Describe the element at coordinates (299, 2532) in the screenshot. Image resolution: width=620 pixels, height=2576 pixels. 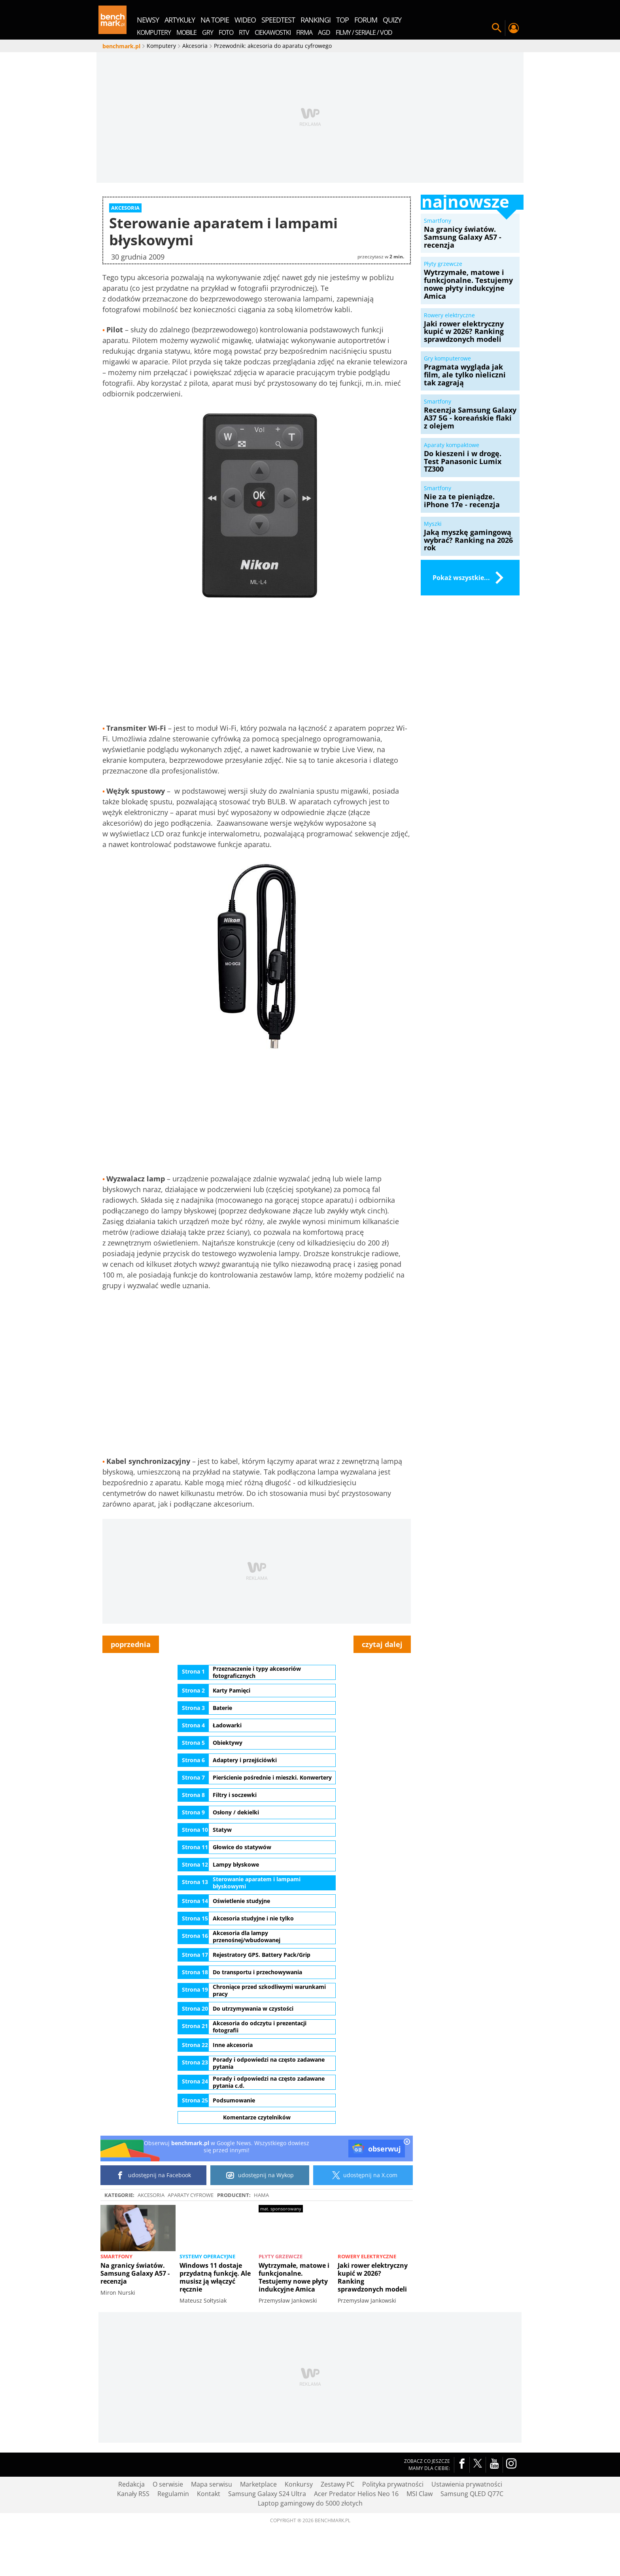
I see `Konkursy` at that location.